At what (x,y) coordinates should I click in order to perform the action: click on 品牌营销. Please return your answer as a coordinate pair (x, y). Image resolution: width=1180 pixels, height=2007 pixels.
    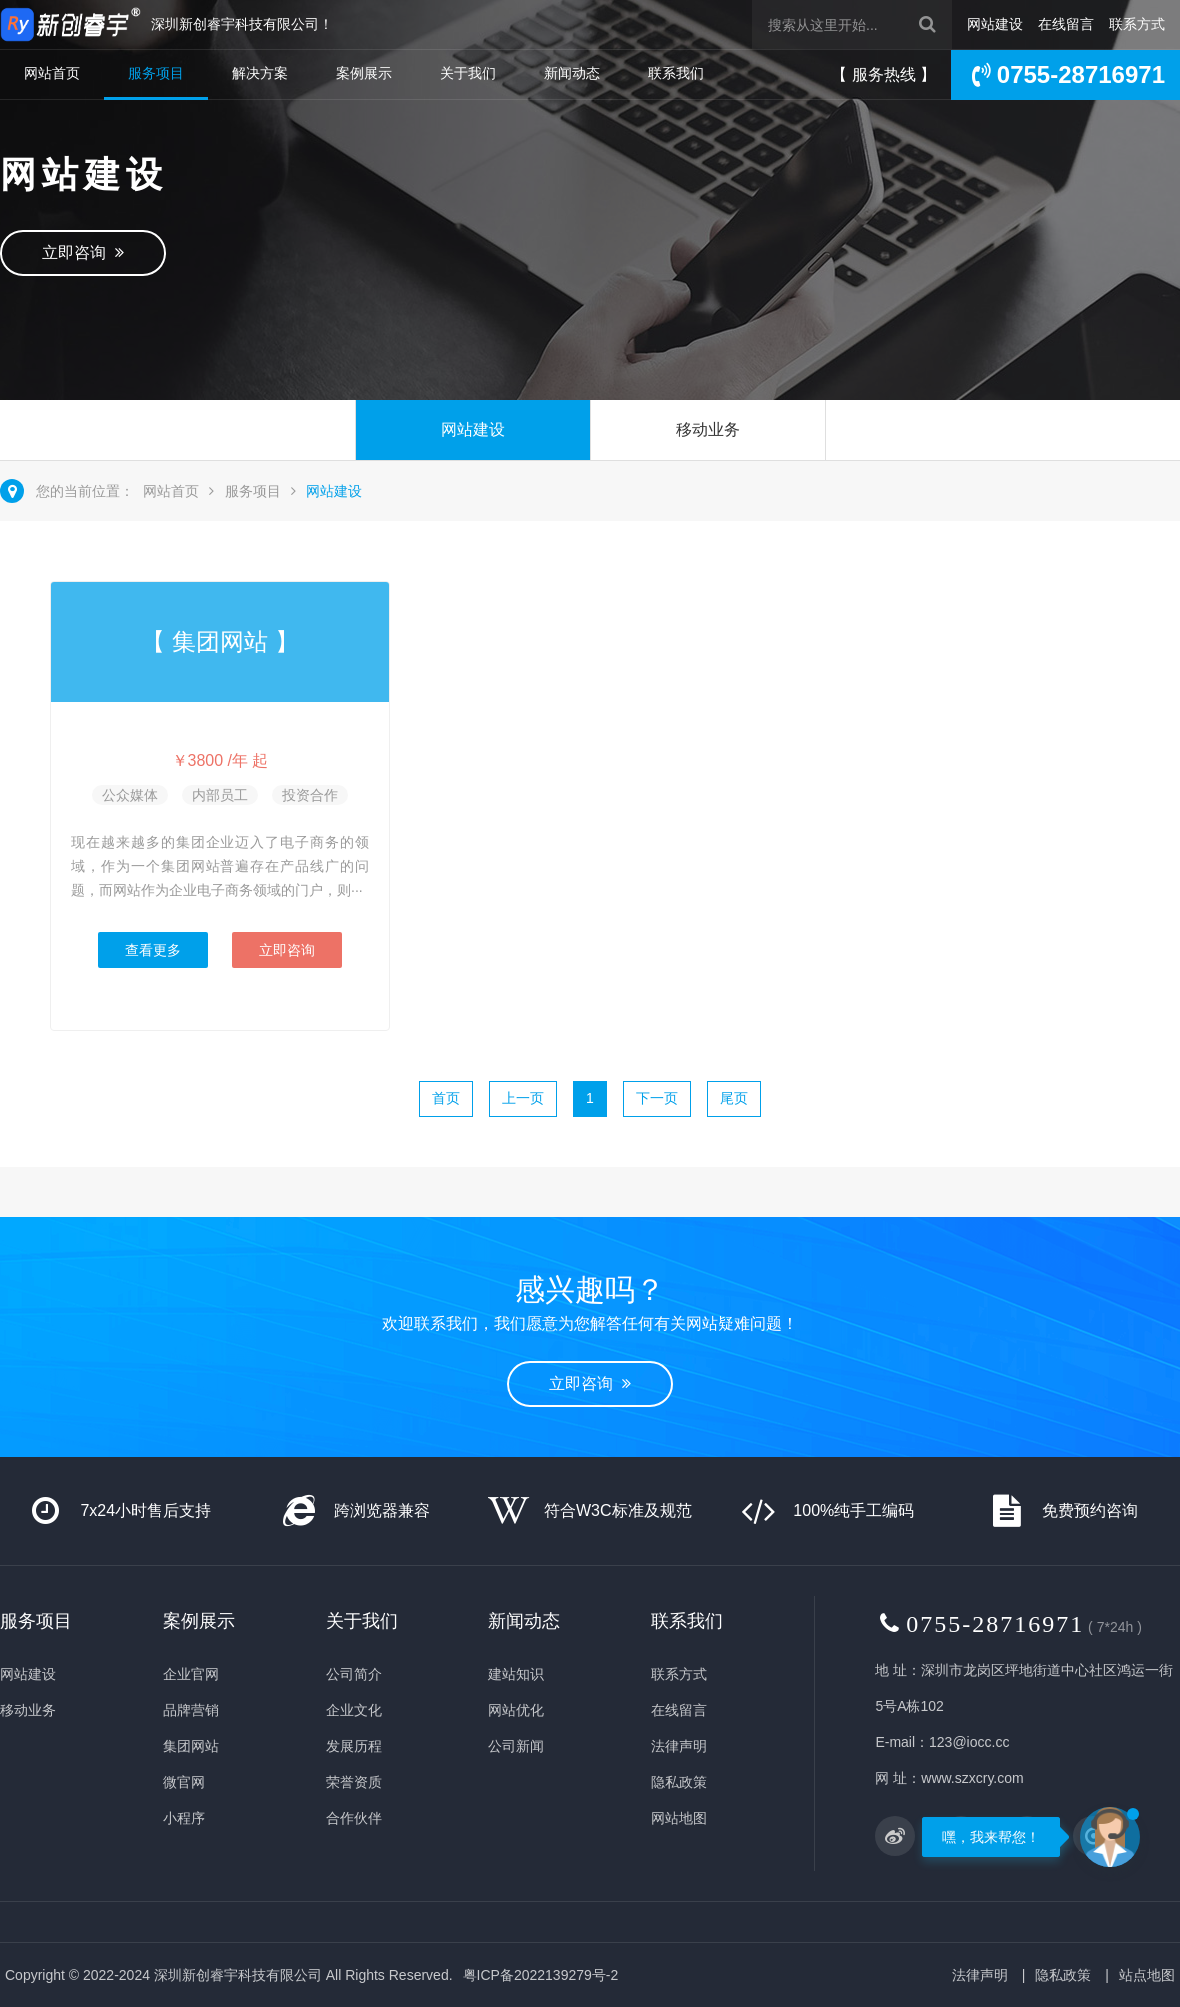
    Looking at the image, I should click on (191, 1710).